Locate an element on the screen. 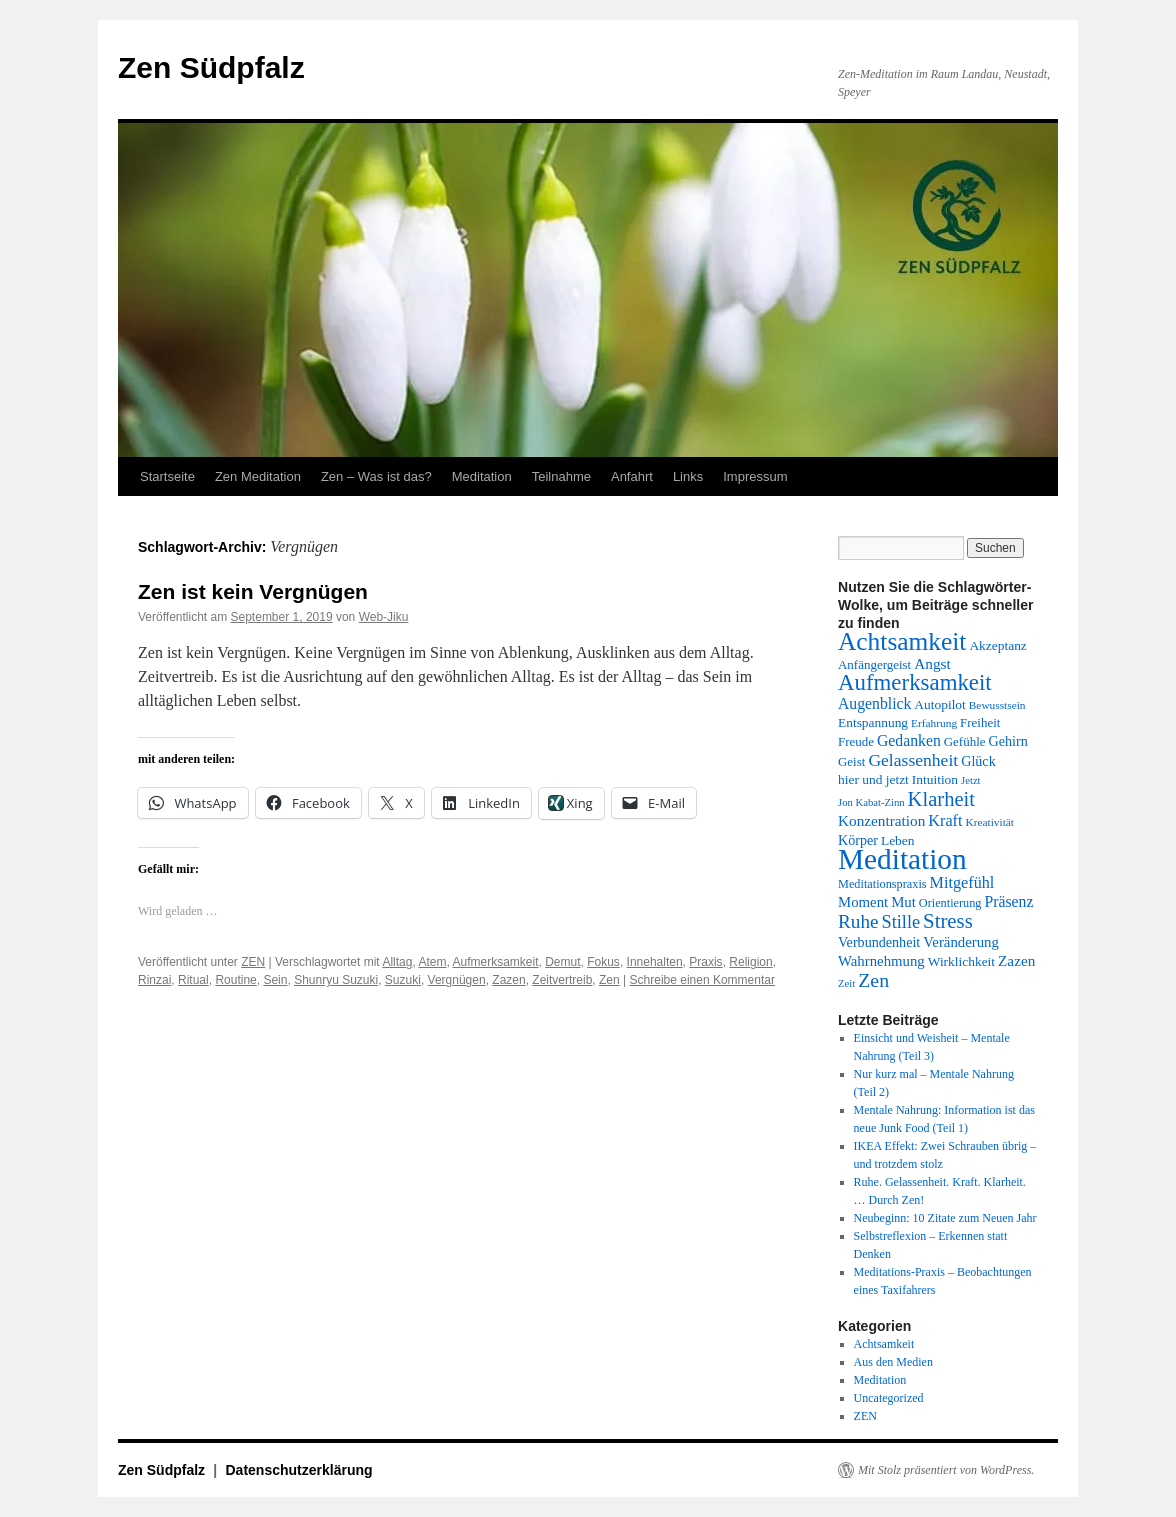 This screenshot has height=1517, width=1176. Zeitvertreib is located at coordinates (562, 980).